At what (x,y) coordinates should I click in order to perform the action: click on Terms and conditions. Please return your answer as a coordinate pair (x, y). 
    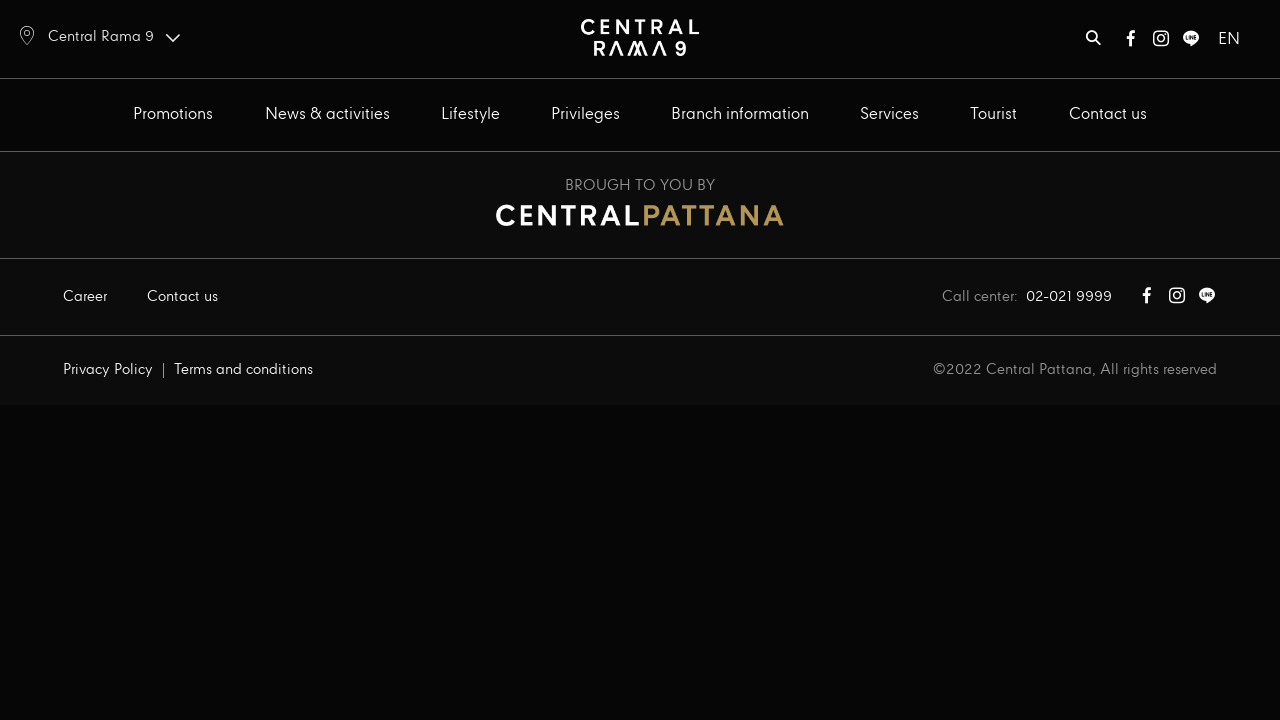
    Looking at the image, I should click on (243, 370).